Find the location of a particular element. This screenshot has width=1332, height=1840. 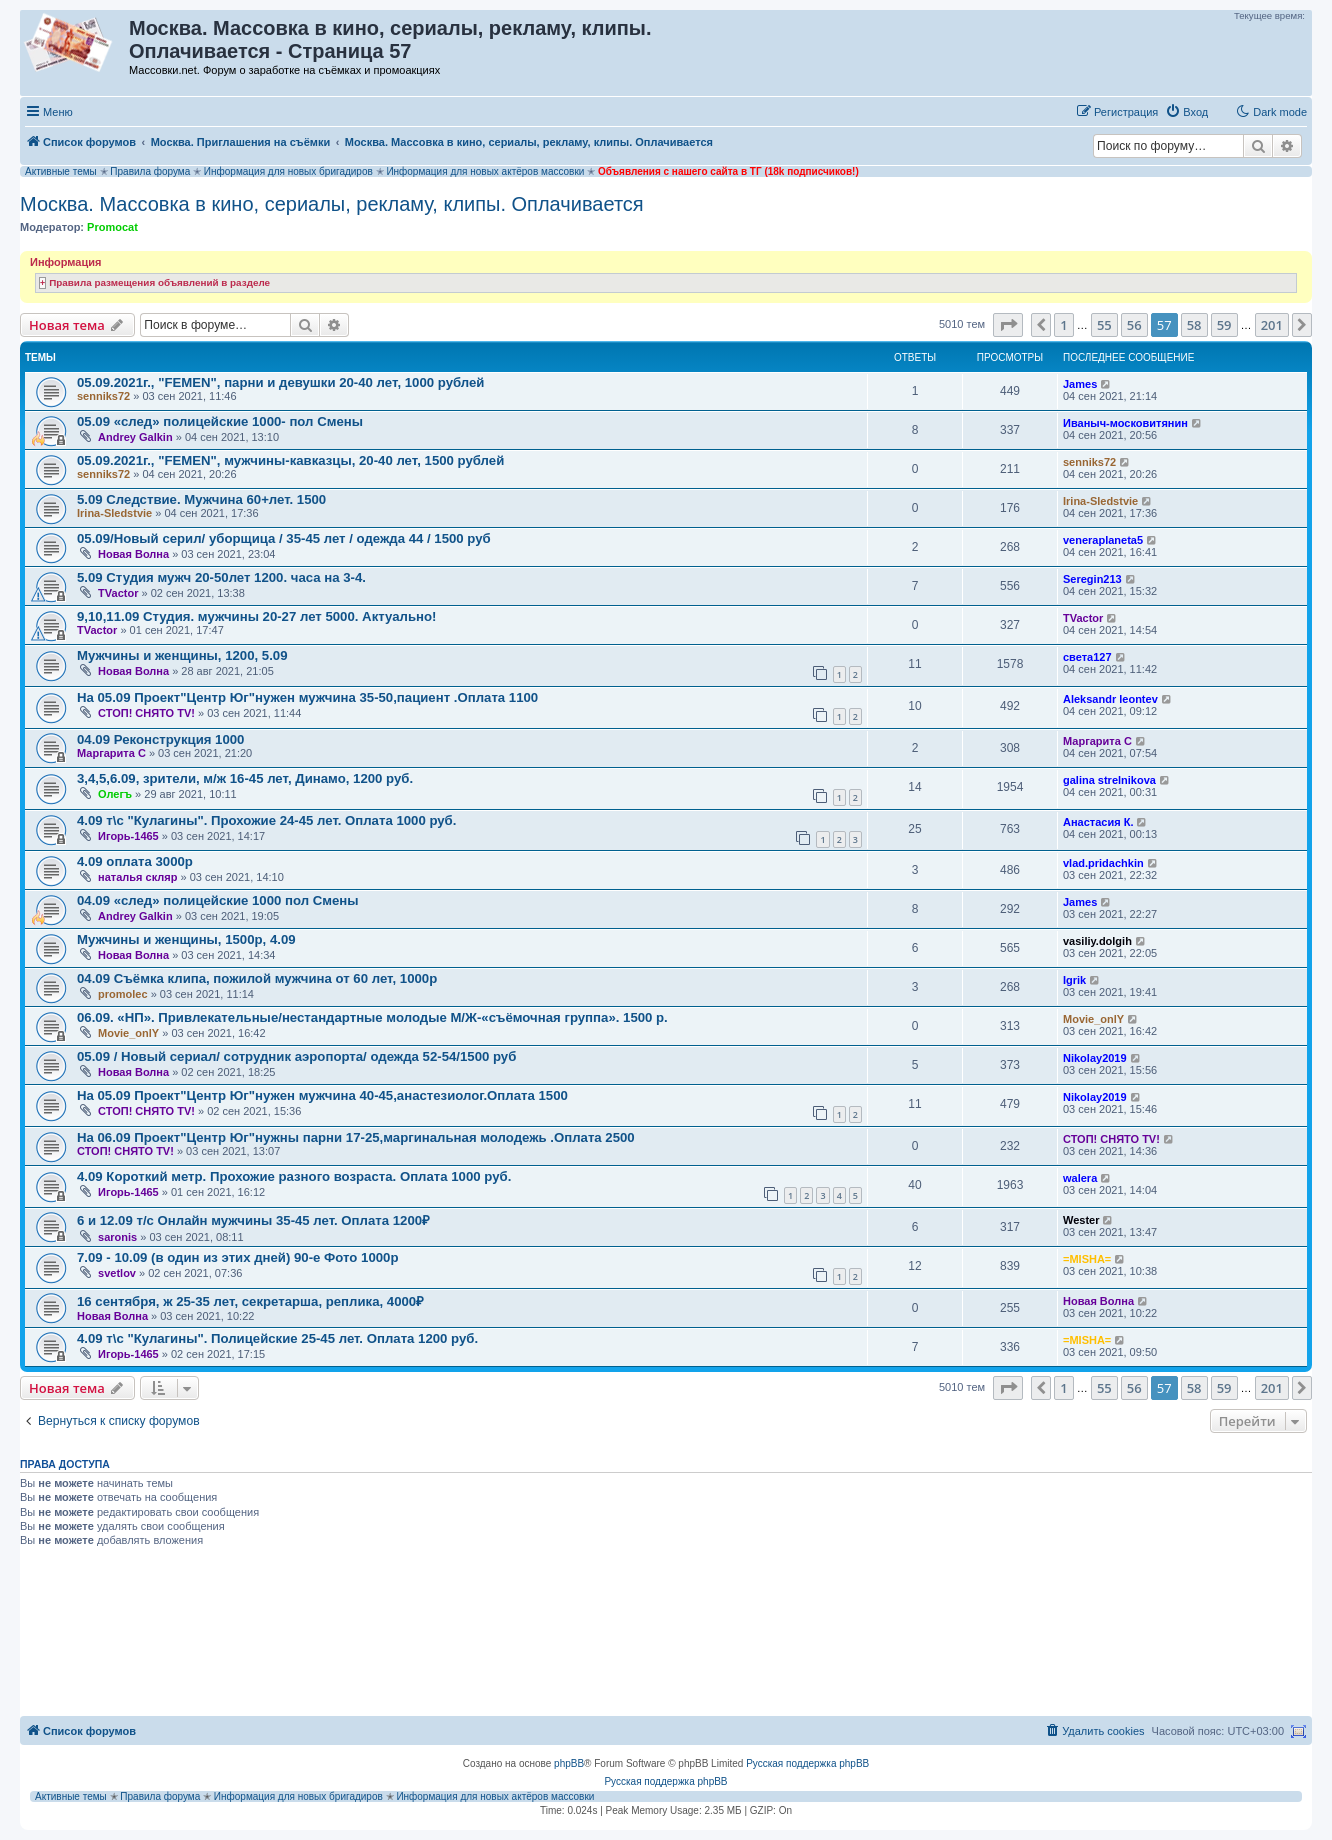

Igrik is located at coordinates (1074, 980).